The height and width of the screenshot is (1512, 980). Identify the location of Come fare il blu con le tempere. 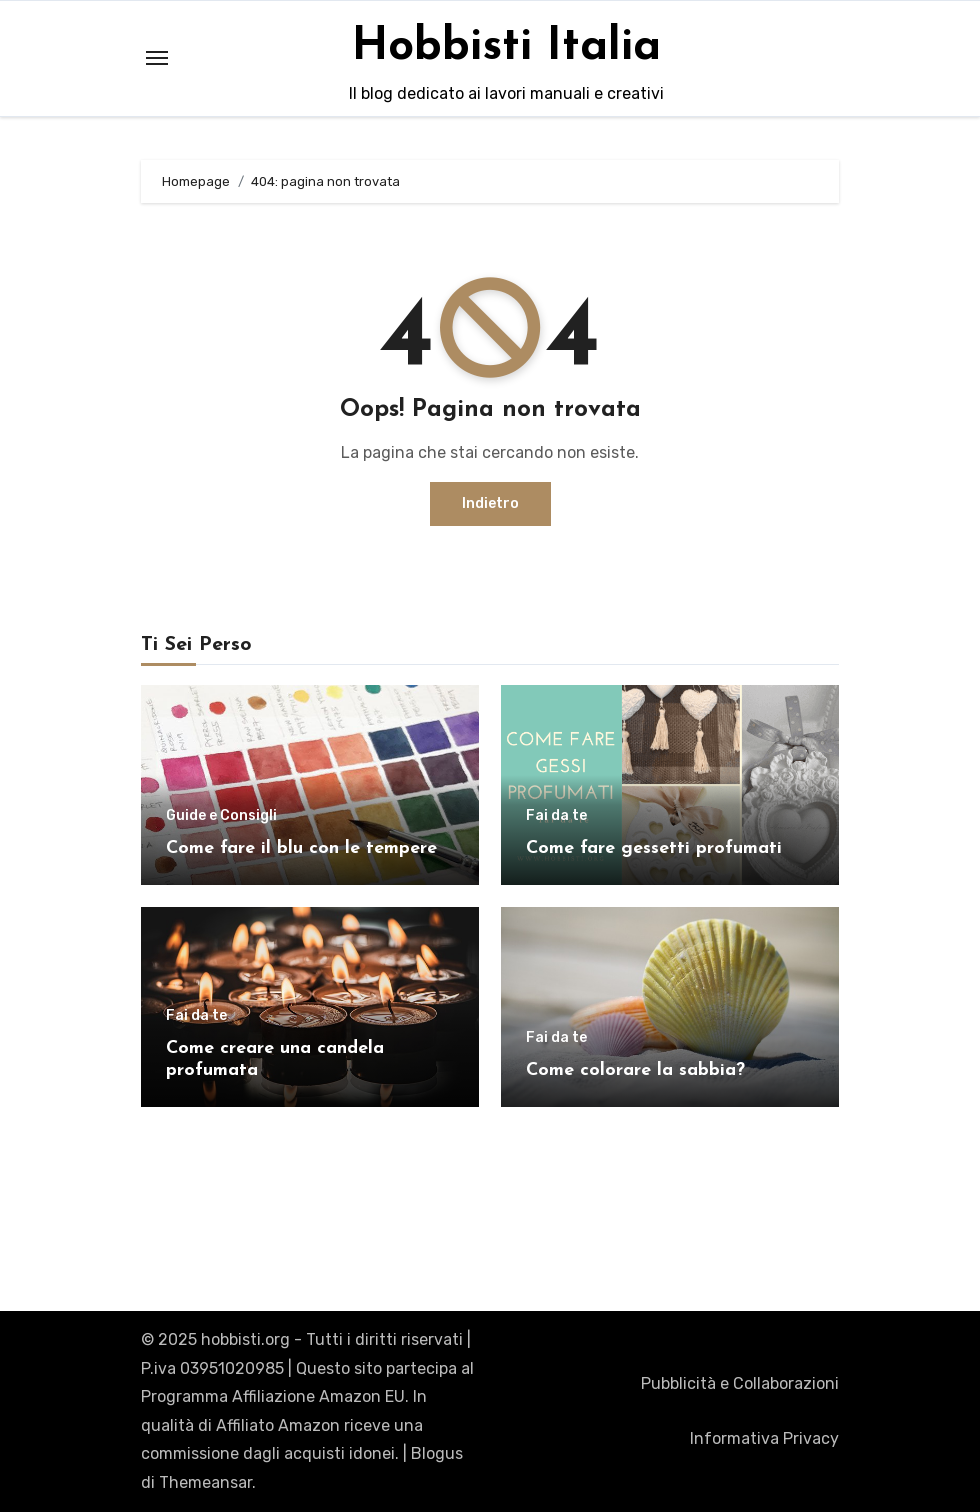
(301, 848).